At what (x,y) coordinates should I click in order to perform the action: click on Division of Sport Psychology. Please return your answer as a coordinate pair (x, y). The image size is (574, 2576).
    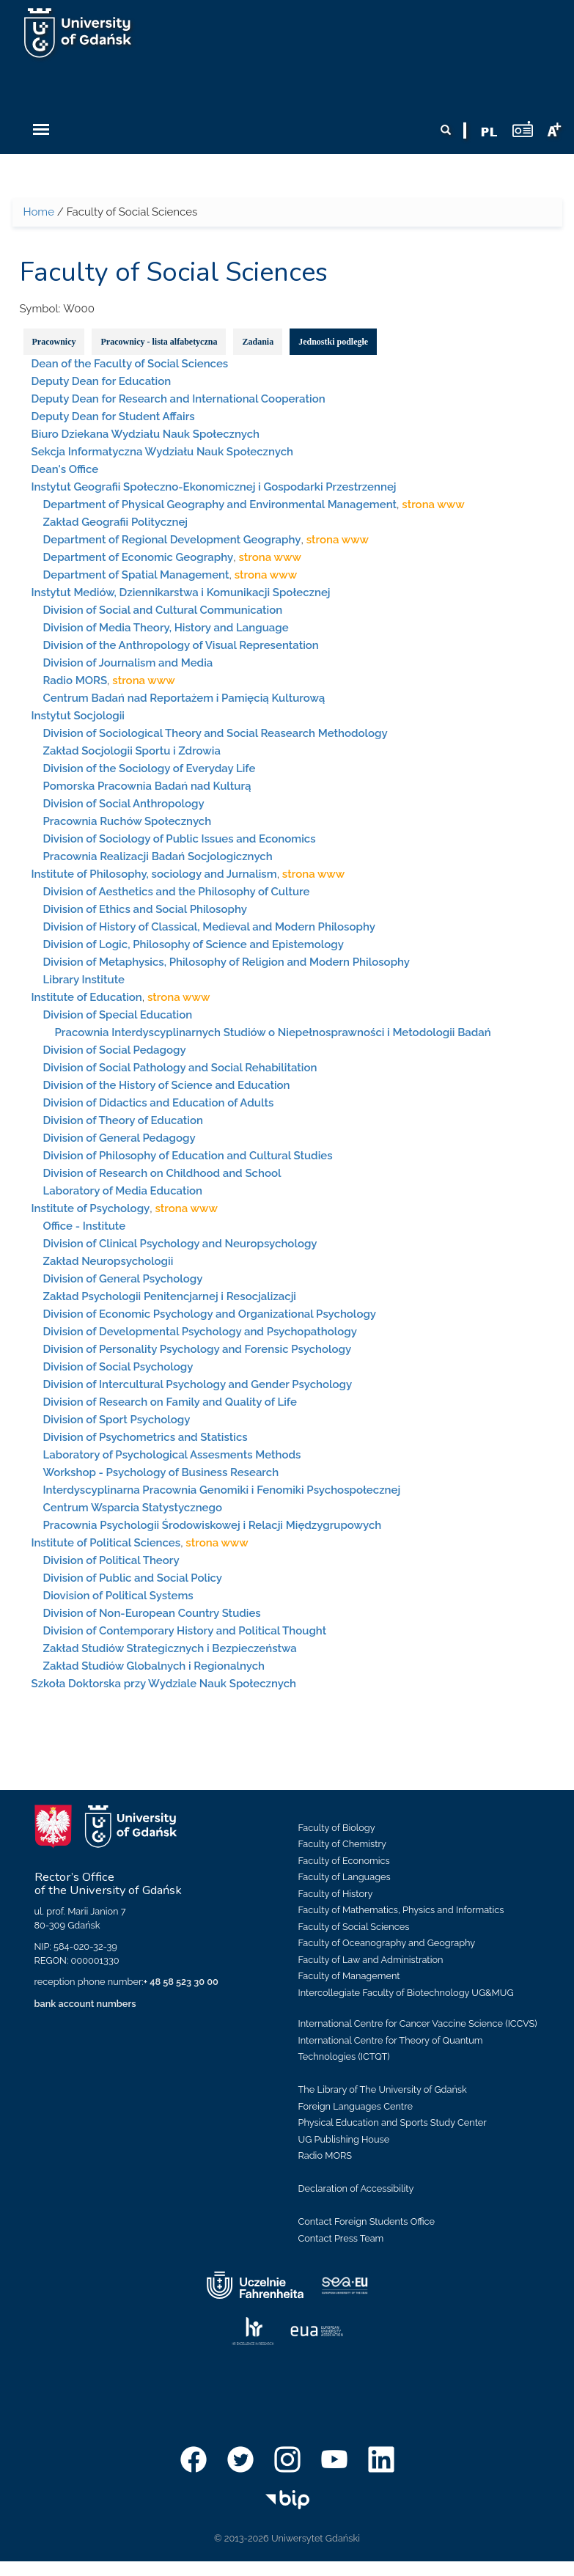
    Looking at the image, I should click on (117, 1419).